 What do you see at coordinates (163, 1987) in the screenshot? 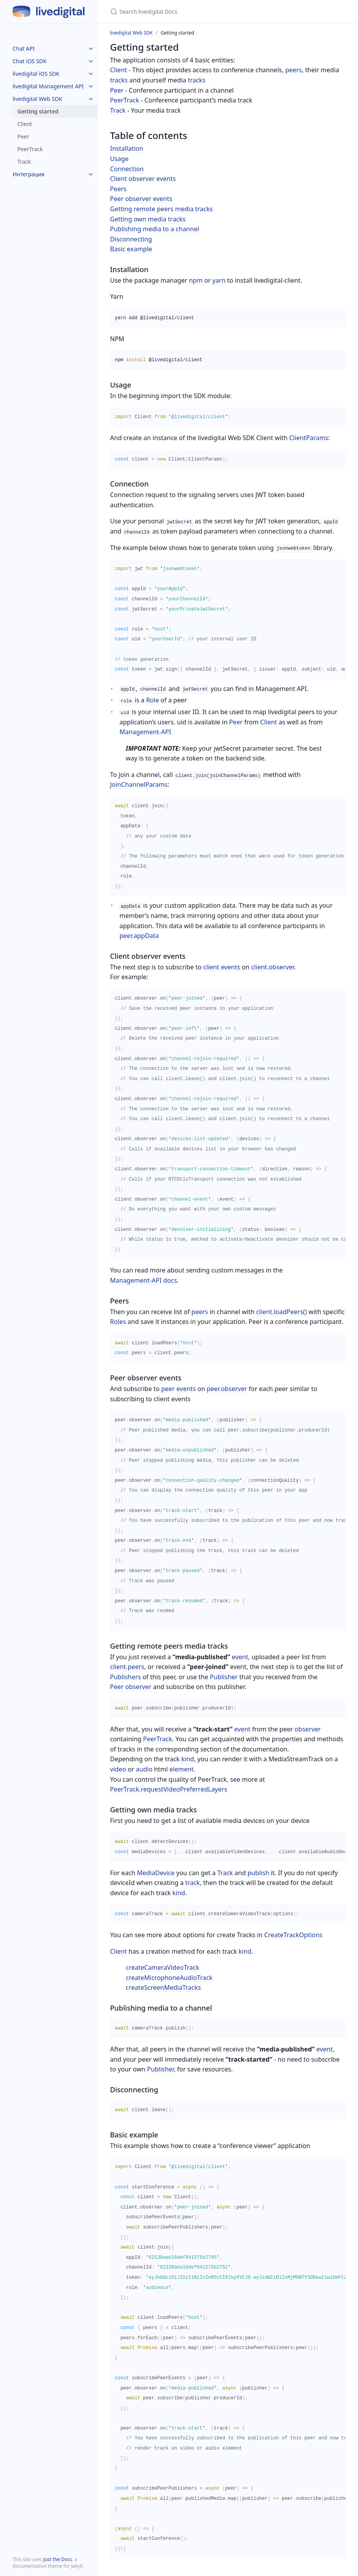
I see `createScreenMediaTracks` at bounding box center [163, 1987].